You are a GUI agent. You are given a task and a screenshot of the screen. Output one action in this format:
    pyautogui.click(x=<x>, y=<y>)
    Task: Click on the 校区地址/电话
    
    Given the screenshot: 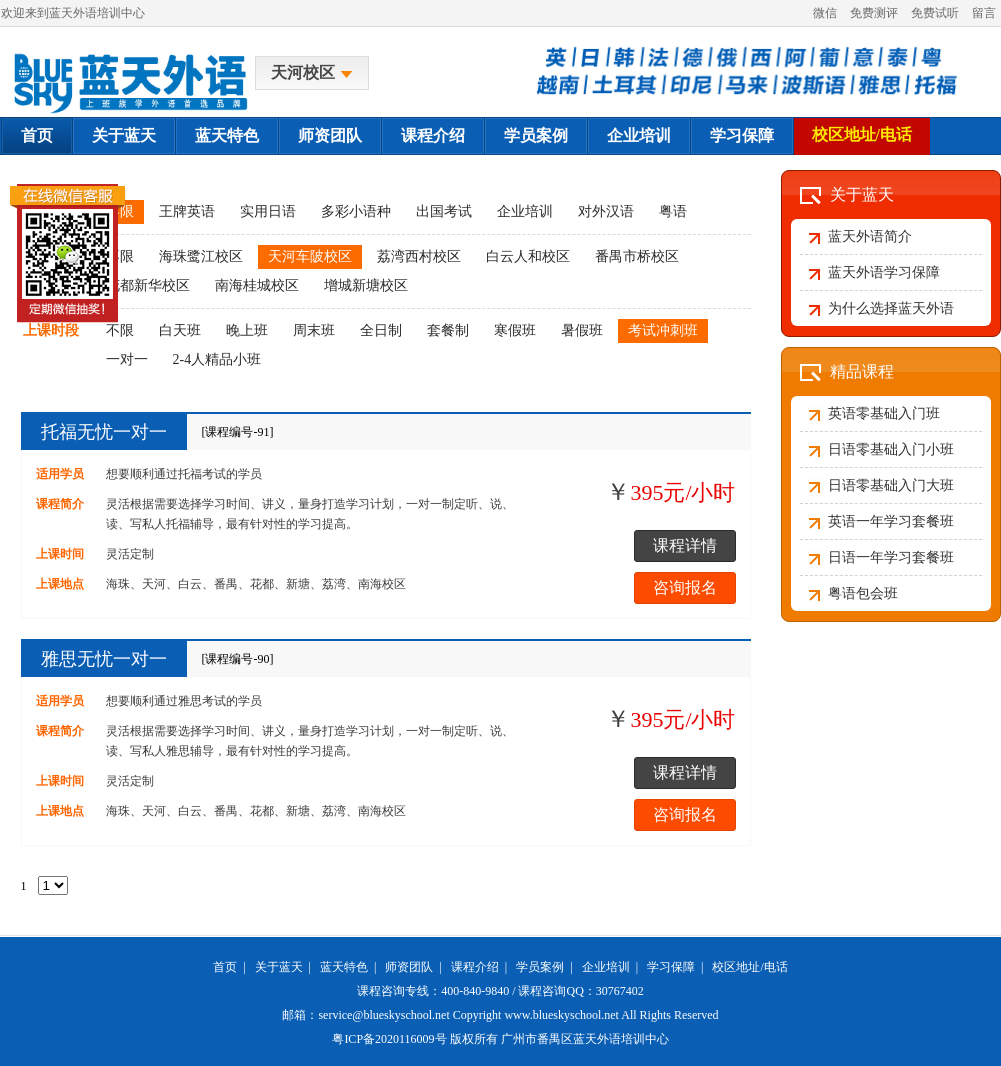 What is the action you would take?
    pyautogui.click(x=862, y=134)
    